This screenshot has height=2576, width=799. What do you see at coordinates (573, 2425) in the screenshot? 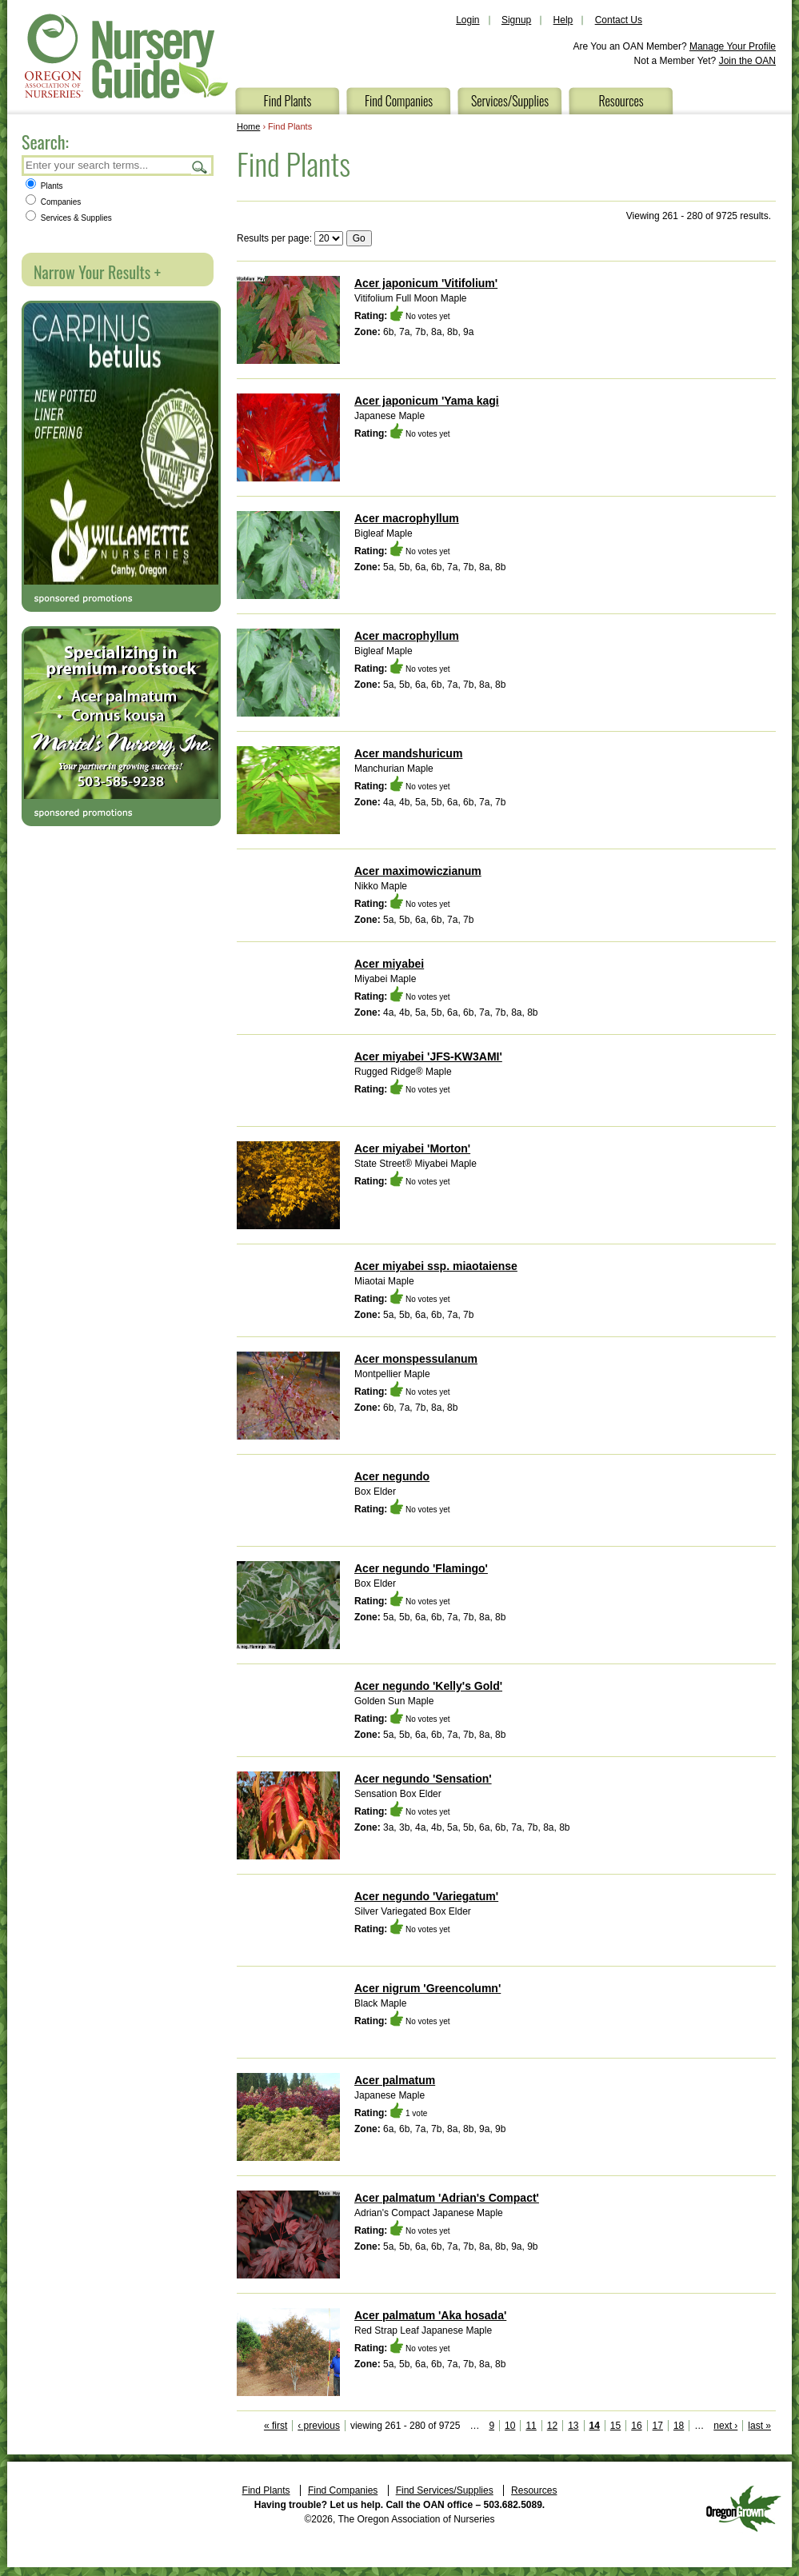
I see `13` at bounding box center [573, 2425].